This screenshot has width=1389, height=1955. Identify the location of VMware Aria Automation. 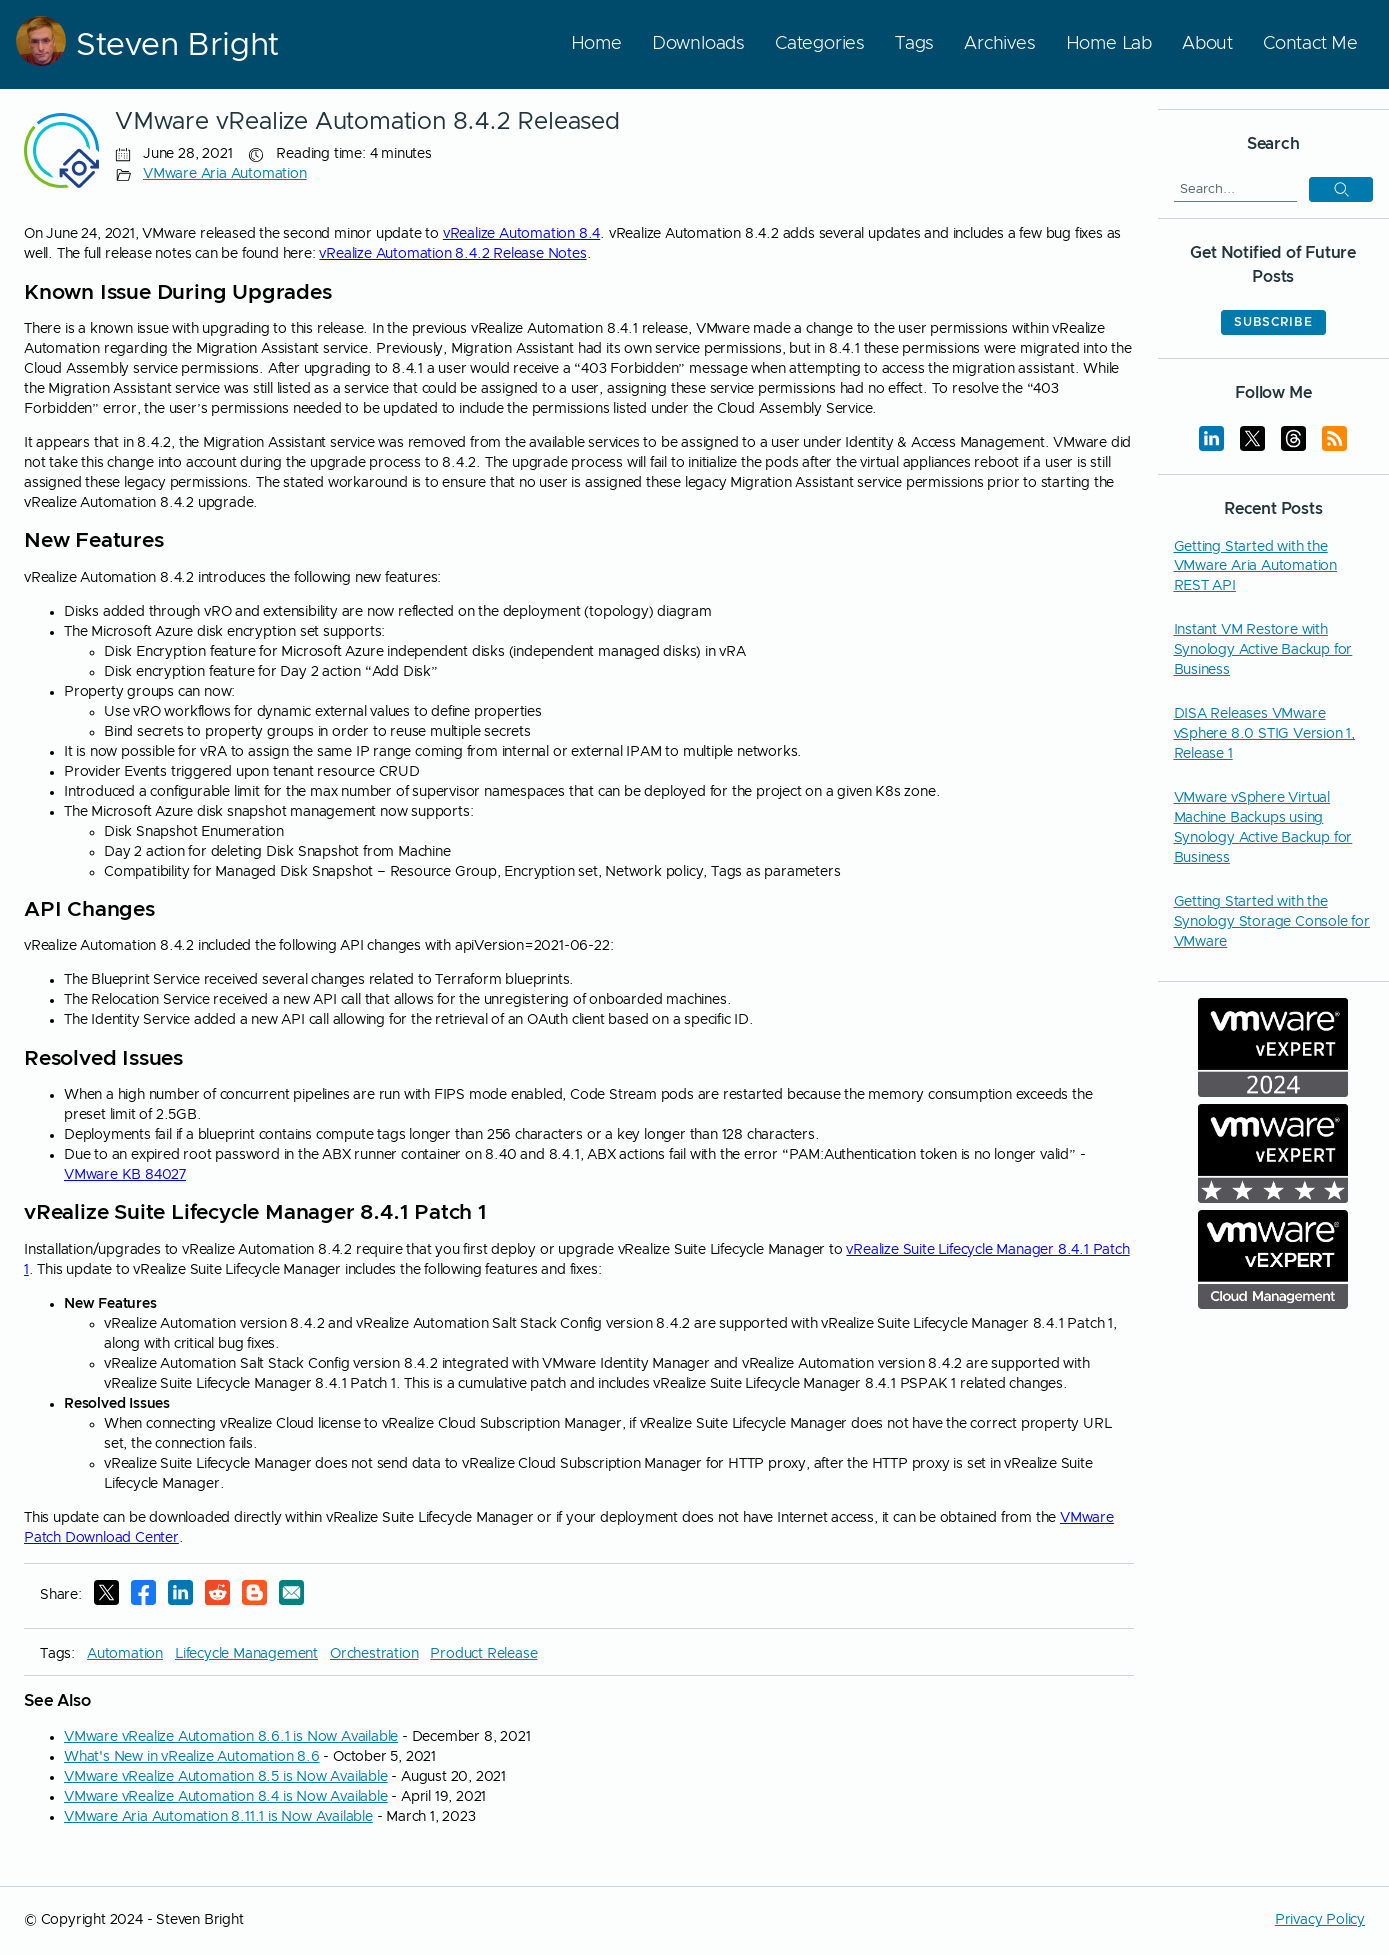
(225, 174).